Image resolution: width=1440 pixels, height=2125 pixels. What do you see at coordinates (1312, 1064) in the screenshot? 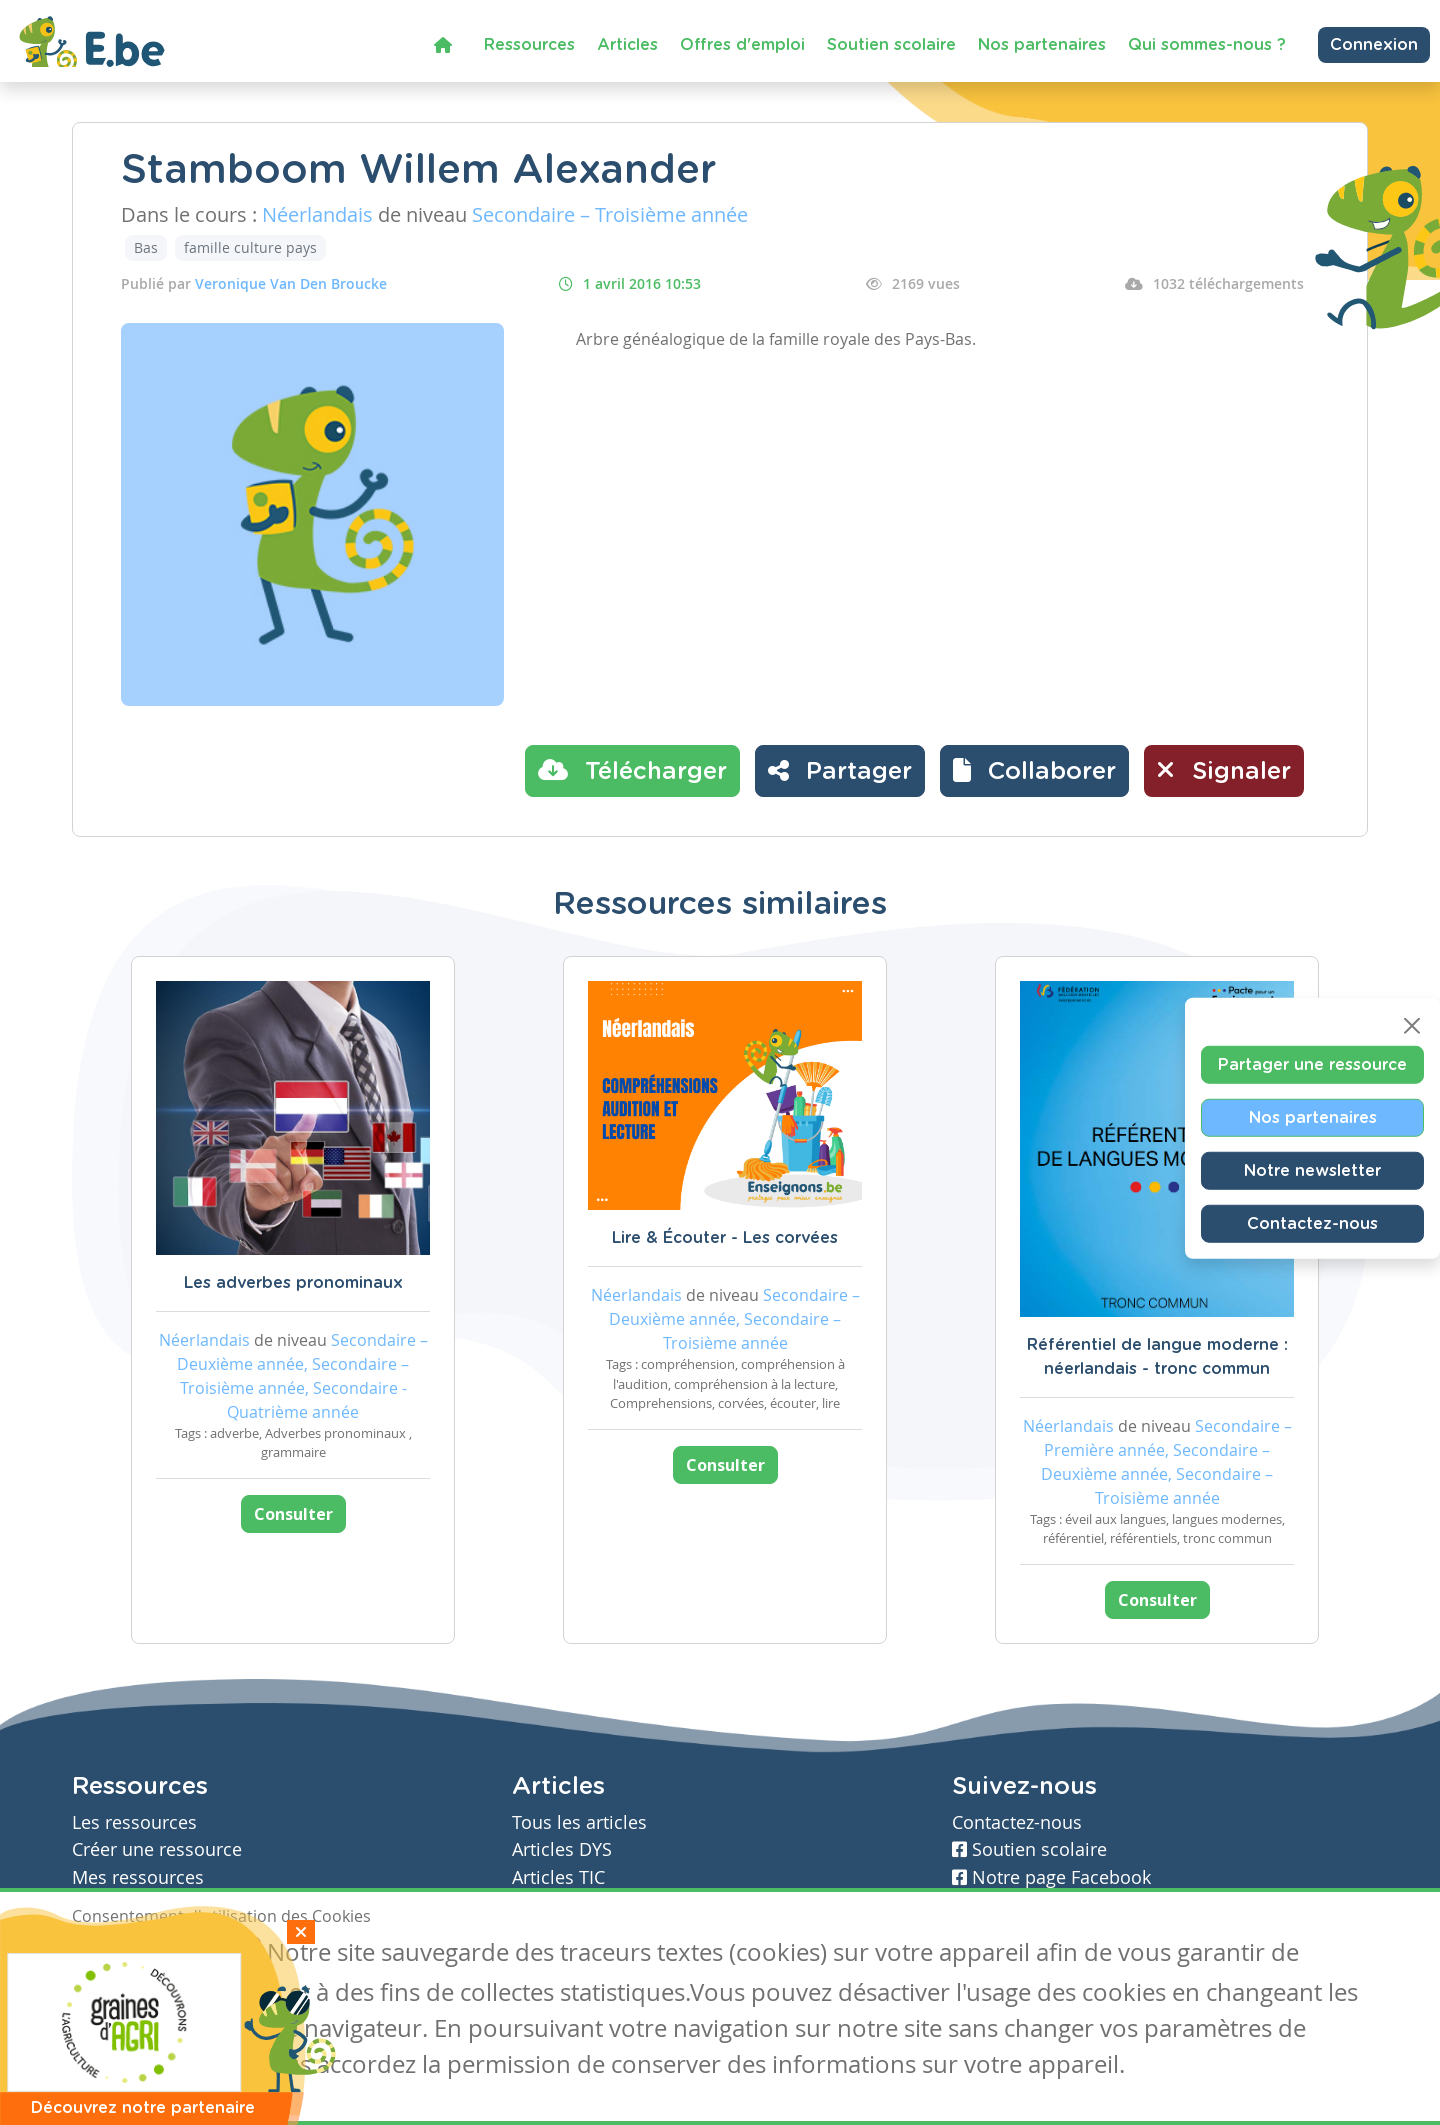
I see `Partager une ressource` at bounding box center [1312, 1064].